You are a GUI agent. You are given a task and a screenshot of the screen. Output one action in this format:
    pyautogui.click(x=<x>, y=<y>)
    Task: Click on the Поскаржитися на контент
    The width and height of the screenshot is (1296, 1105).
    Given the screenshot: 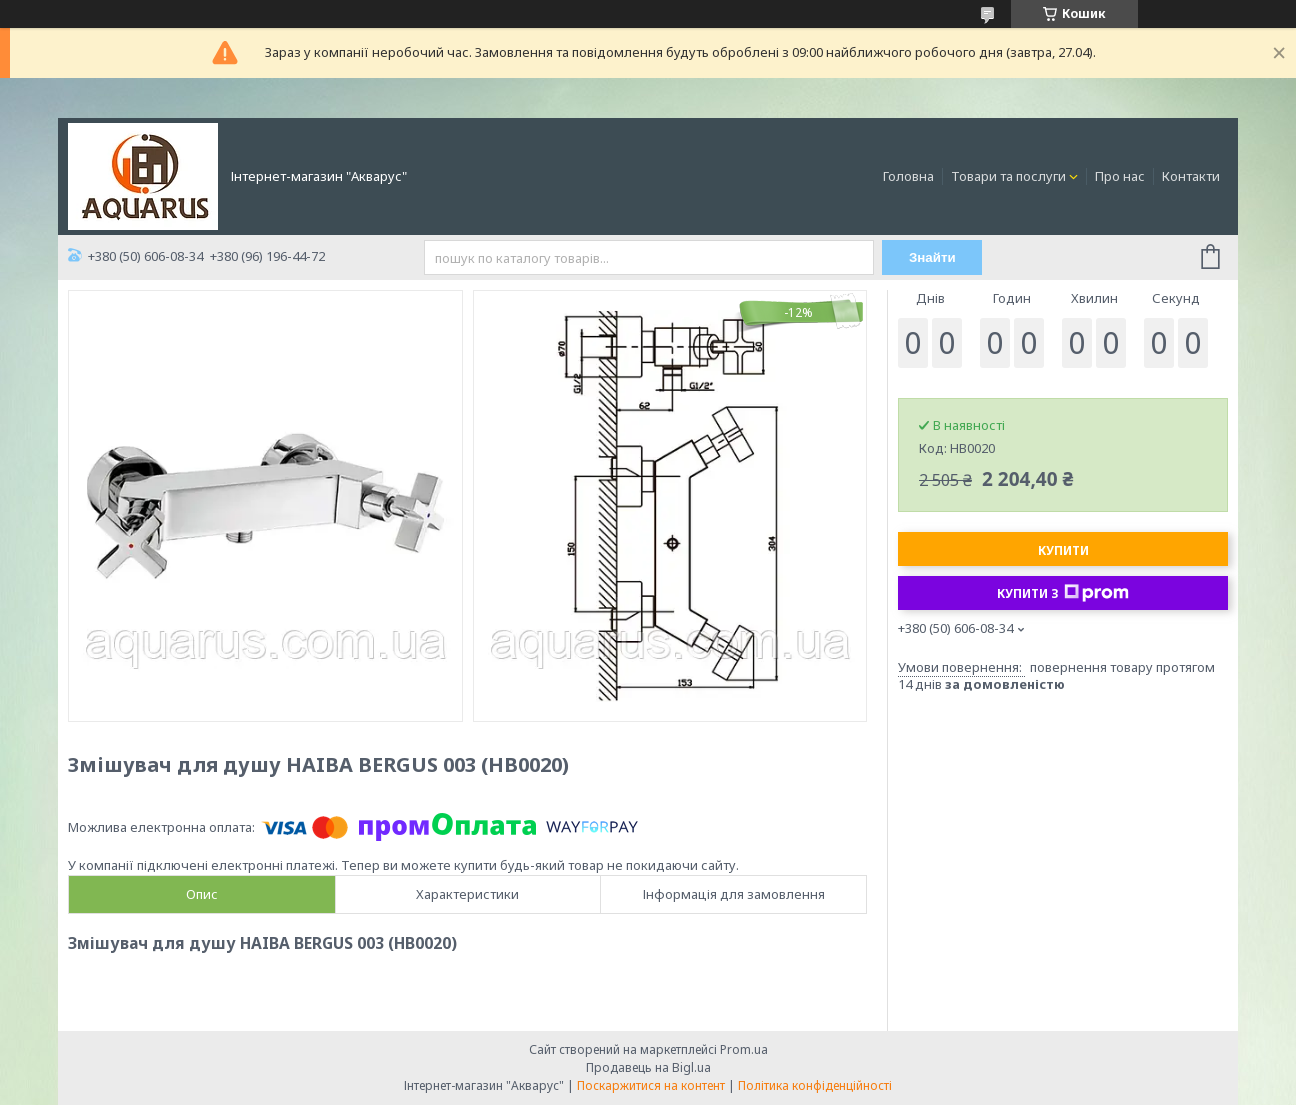 What is the action you would take?
    pyautogui.click(x=651, y=1085)
    